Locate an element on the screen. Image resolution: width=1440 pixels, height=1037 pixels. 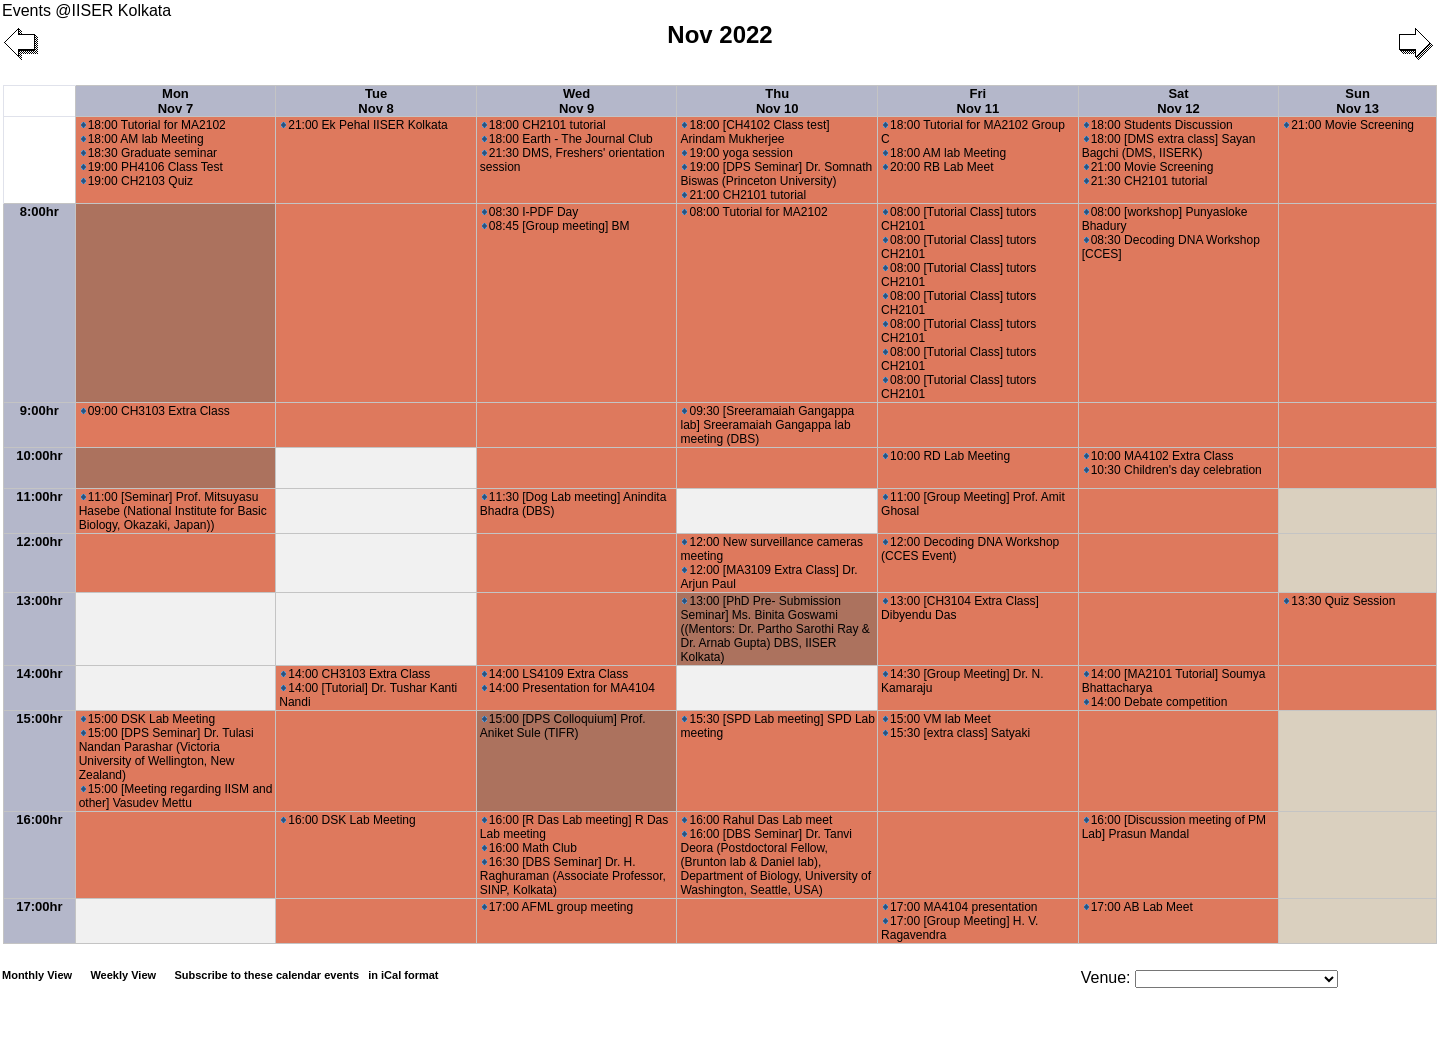
08:30 I-PDF Day is located at coordinates (530, 212).